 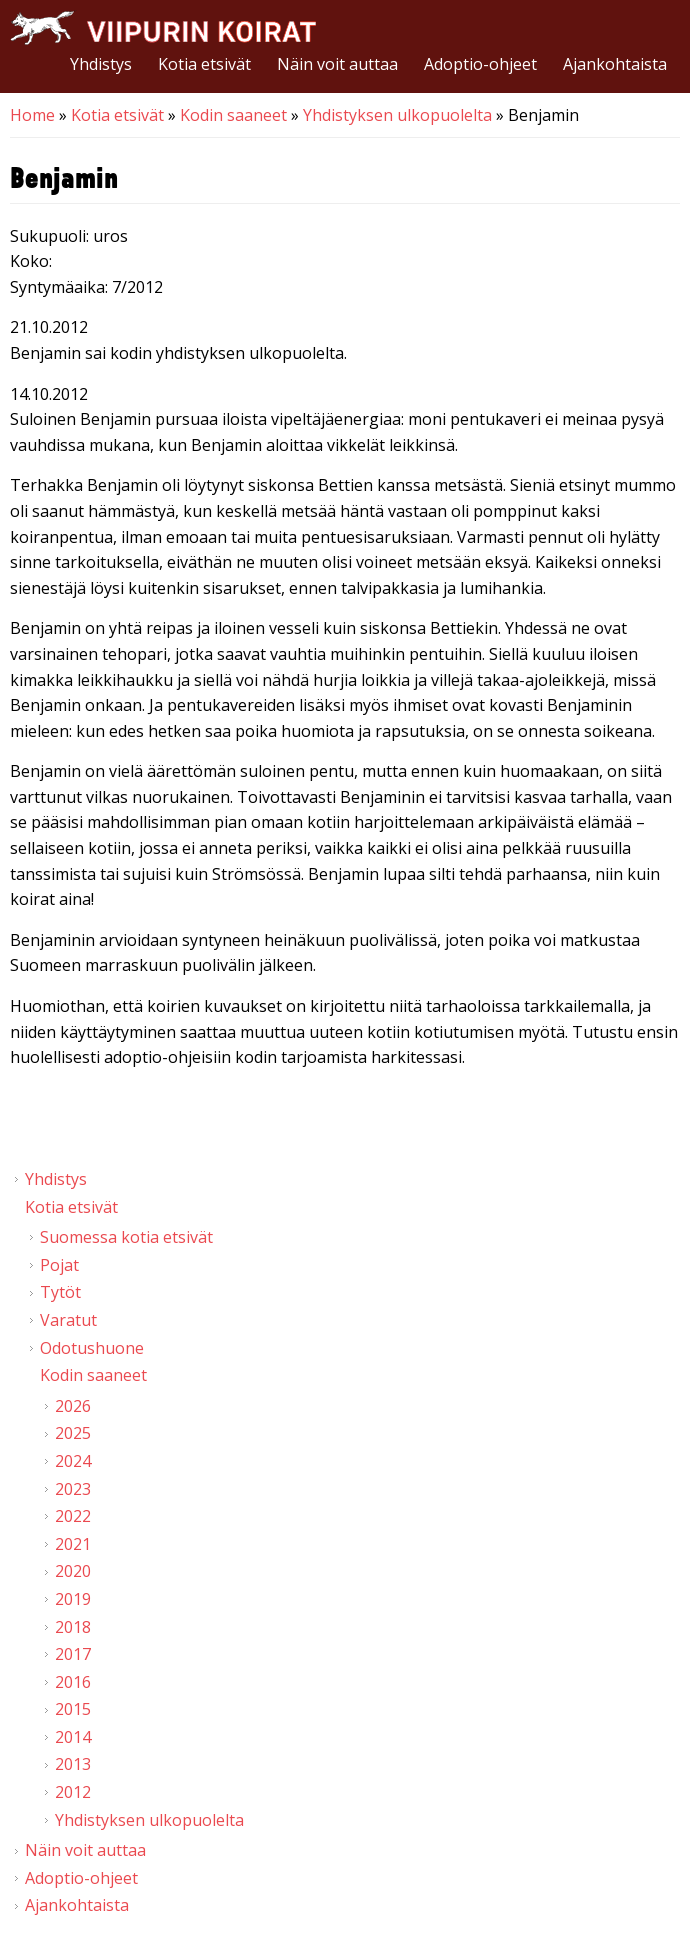 What do you see at coordinates (73, 1709) in the screenshot?
I see `2015` at bounding box center [73, 1709].